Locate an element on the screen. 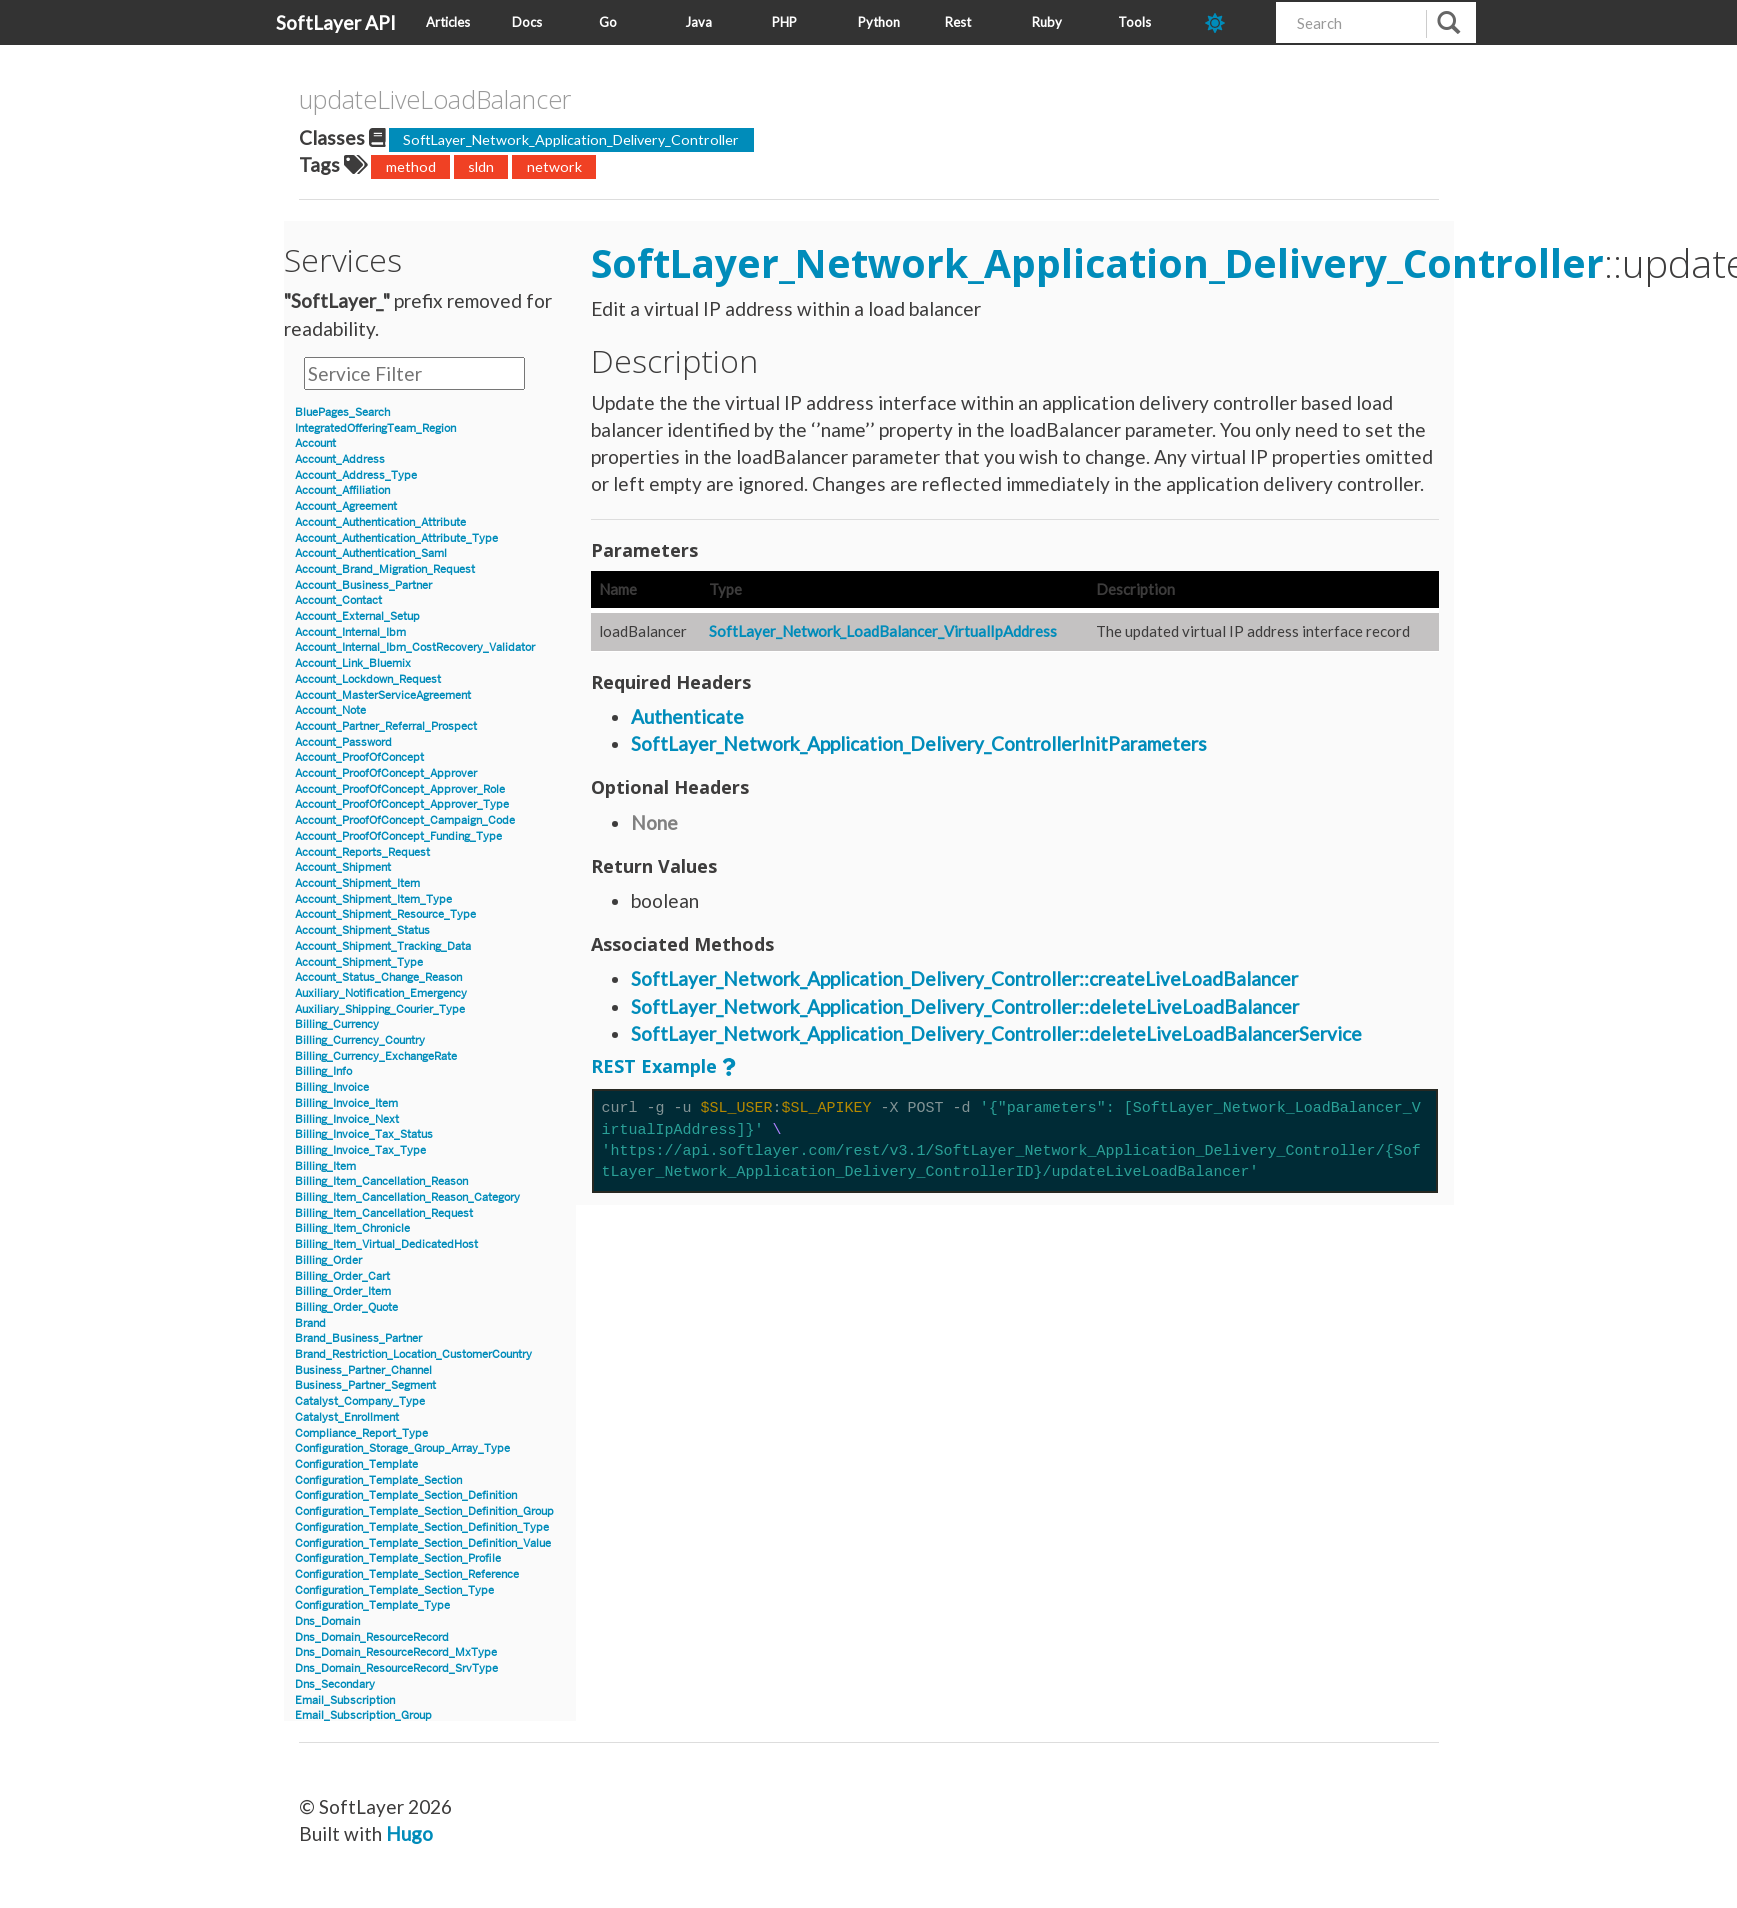 This screenshot has width=1737, height=1908. Account_Brand_Migration_Request is located at coordinates (385, 569).